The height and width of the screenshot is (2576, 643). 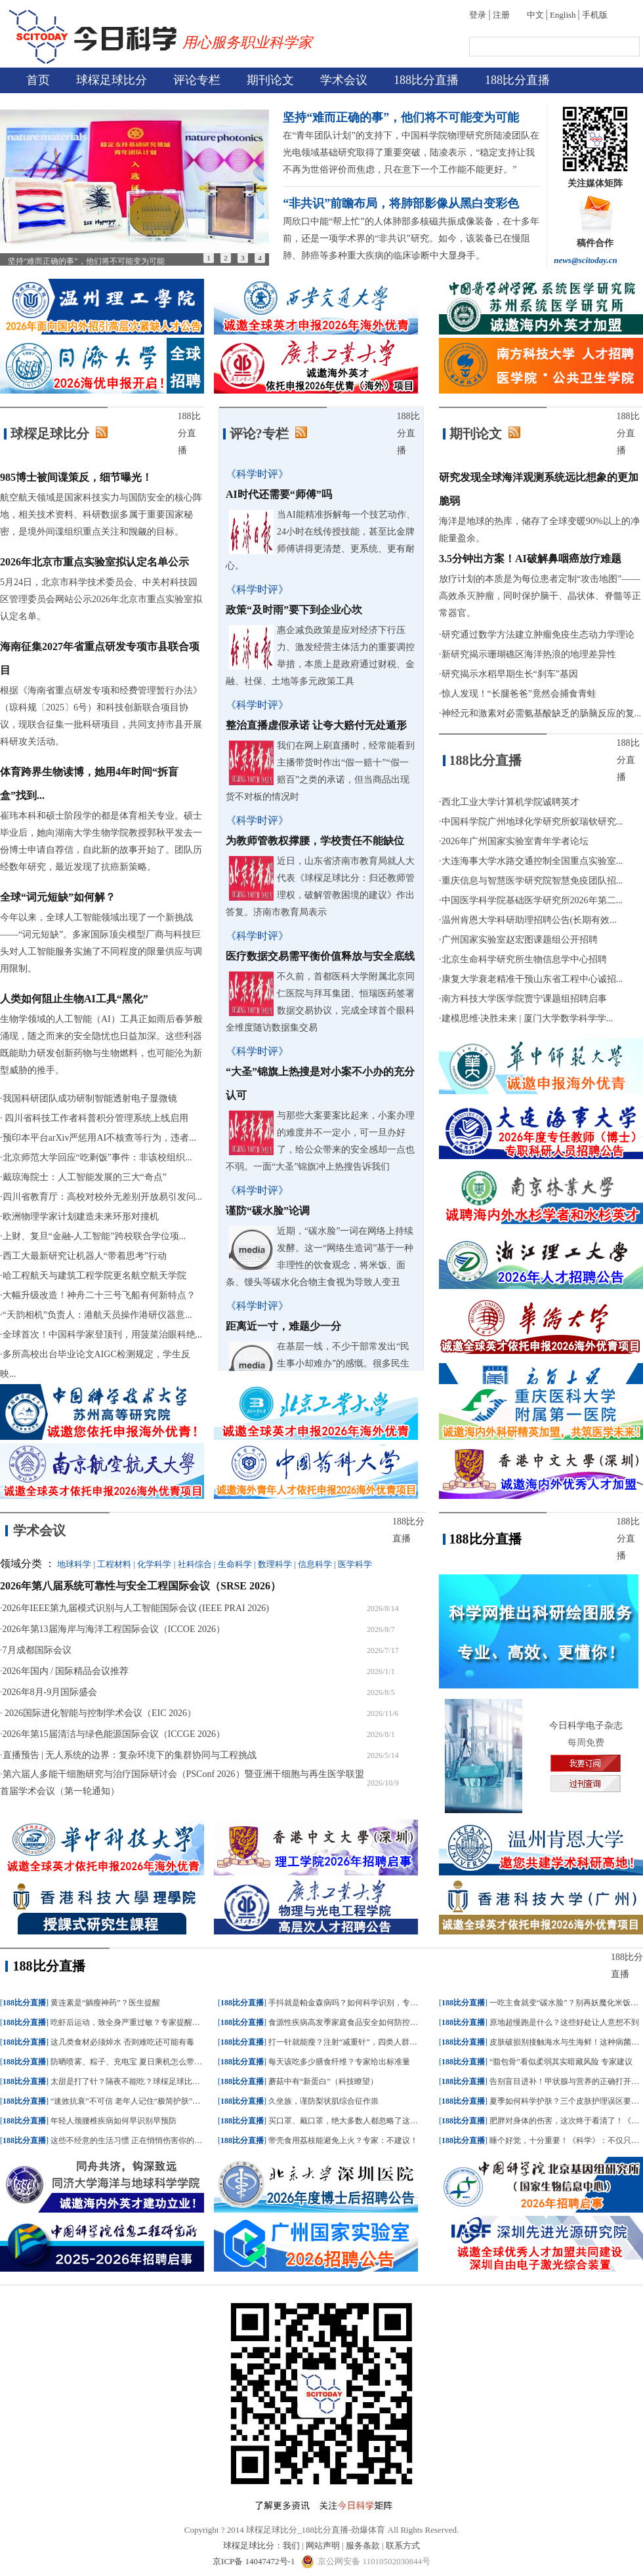 I want to click on 服务条款, so click(x=363, y=2545).